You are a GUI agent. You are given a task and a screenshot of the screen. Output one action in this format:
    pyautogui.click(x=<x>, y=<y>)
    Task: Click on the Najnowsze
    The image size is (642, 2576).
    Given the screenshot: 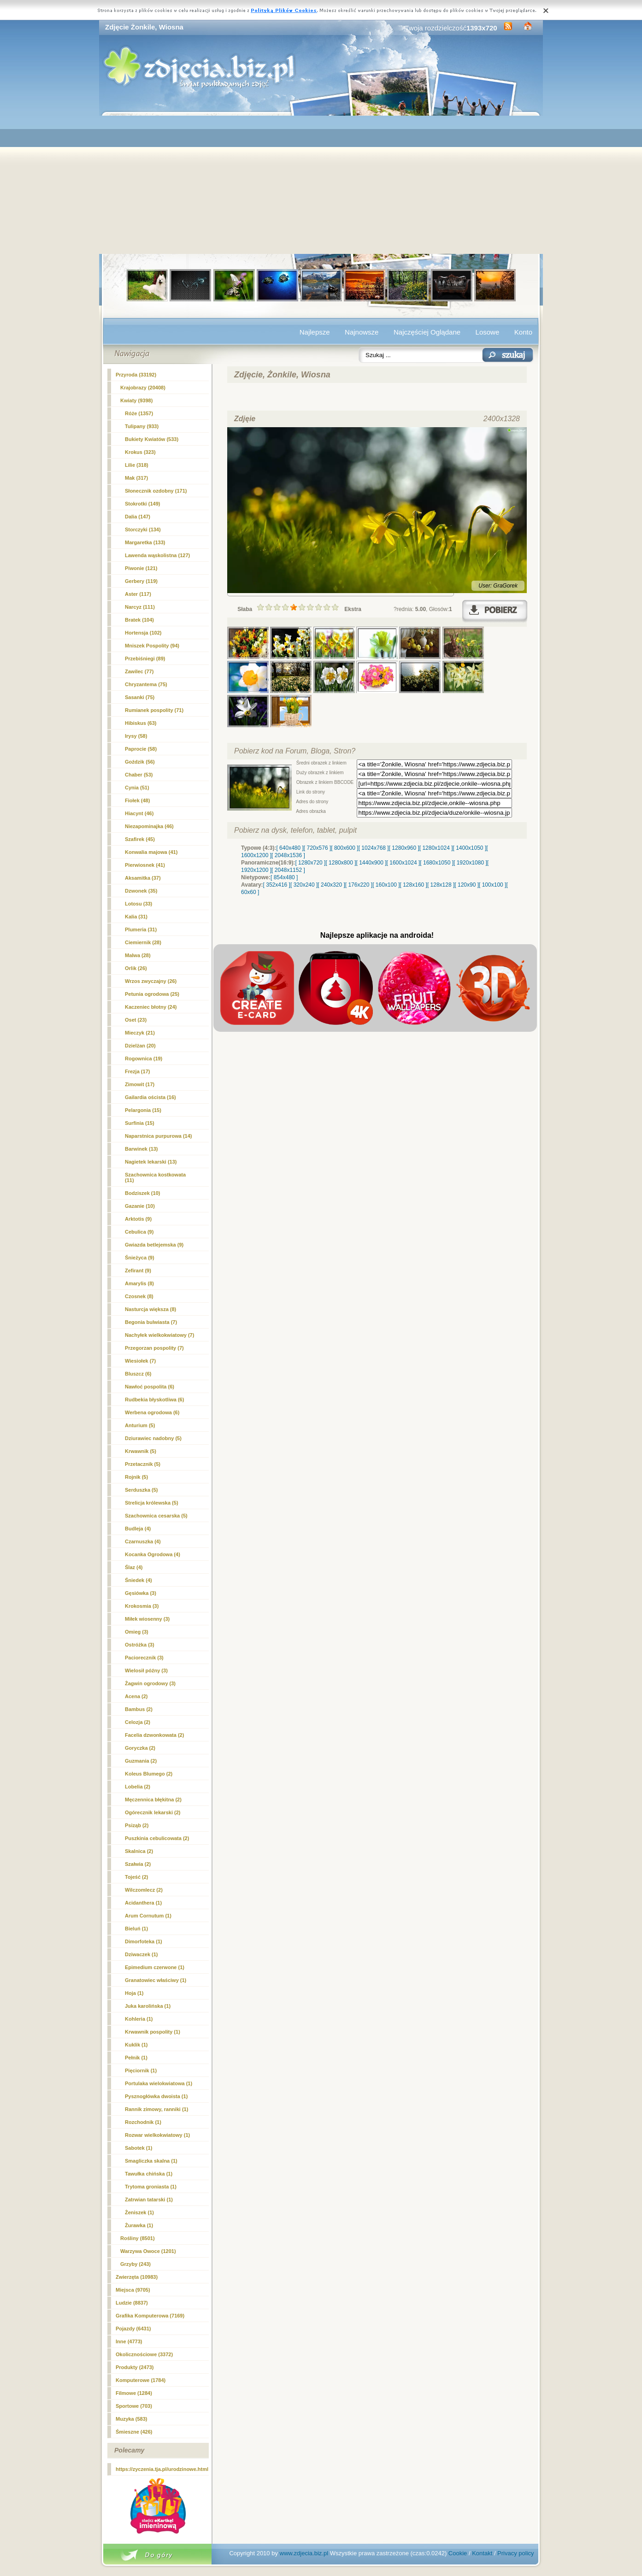 What is the action you would take?
    pyautogui.click(x=361, y=332)
    